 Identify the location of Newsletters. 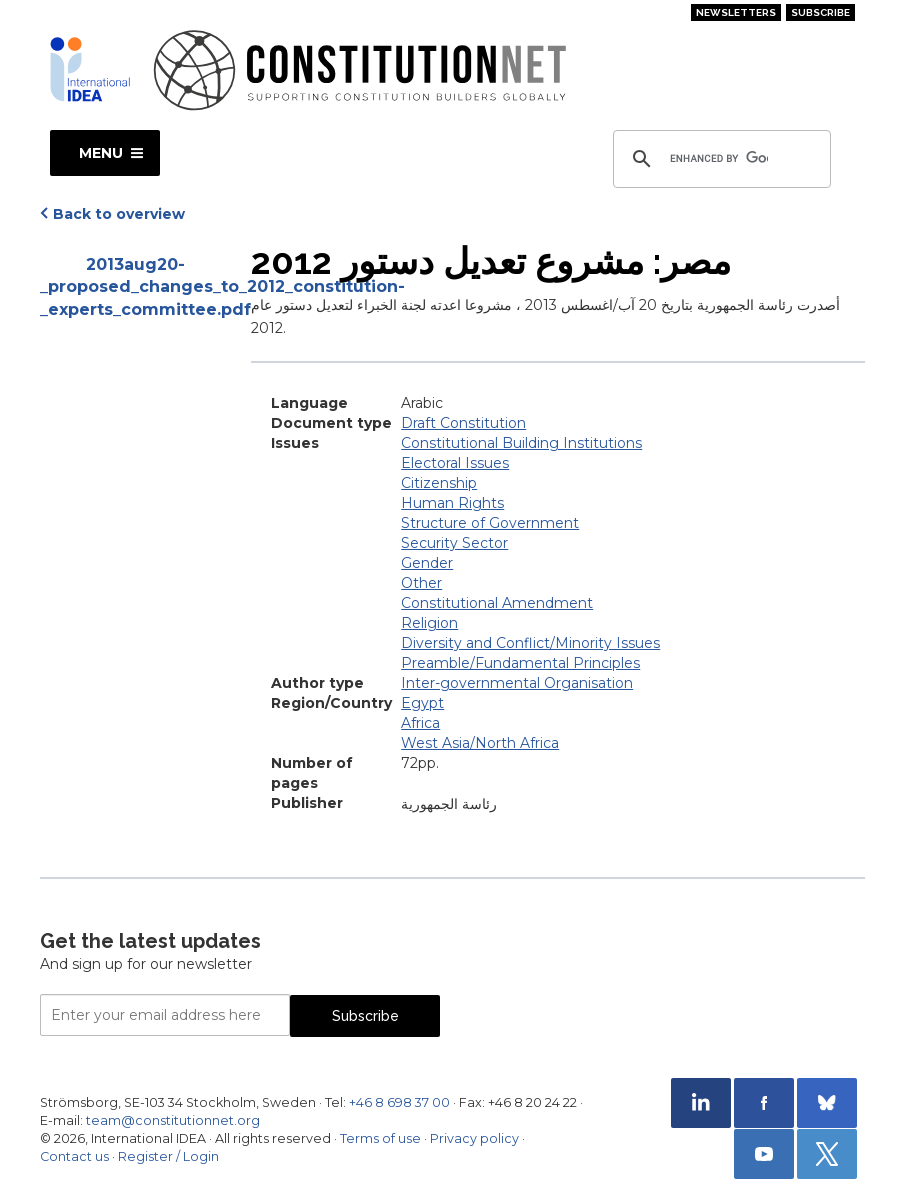
(736, 12).